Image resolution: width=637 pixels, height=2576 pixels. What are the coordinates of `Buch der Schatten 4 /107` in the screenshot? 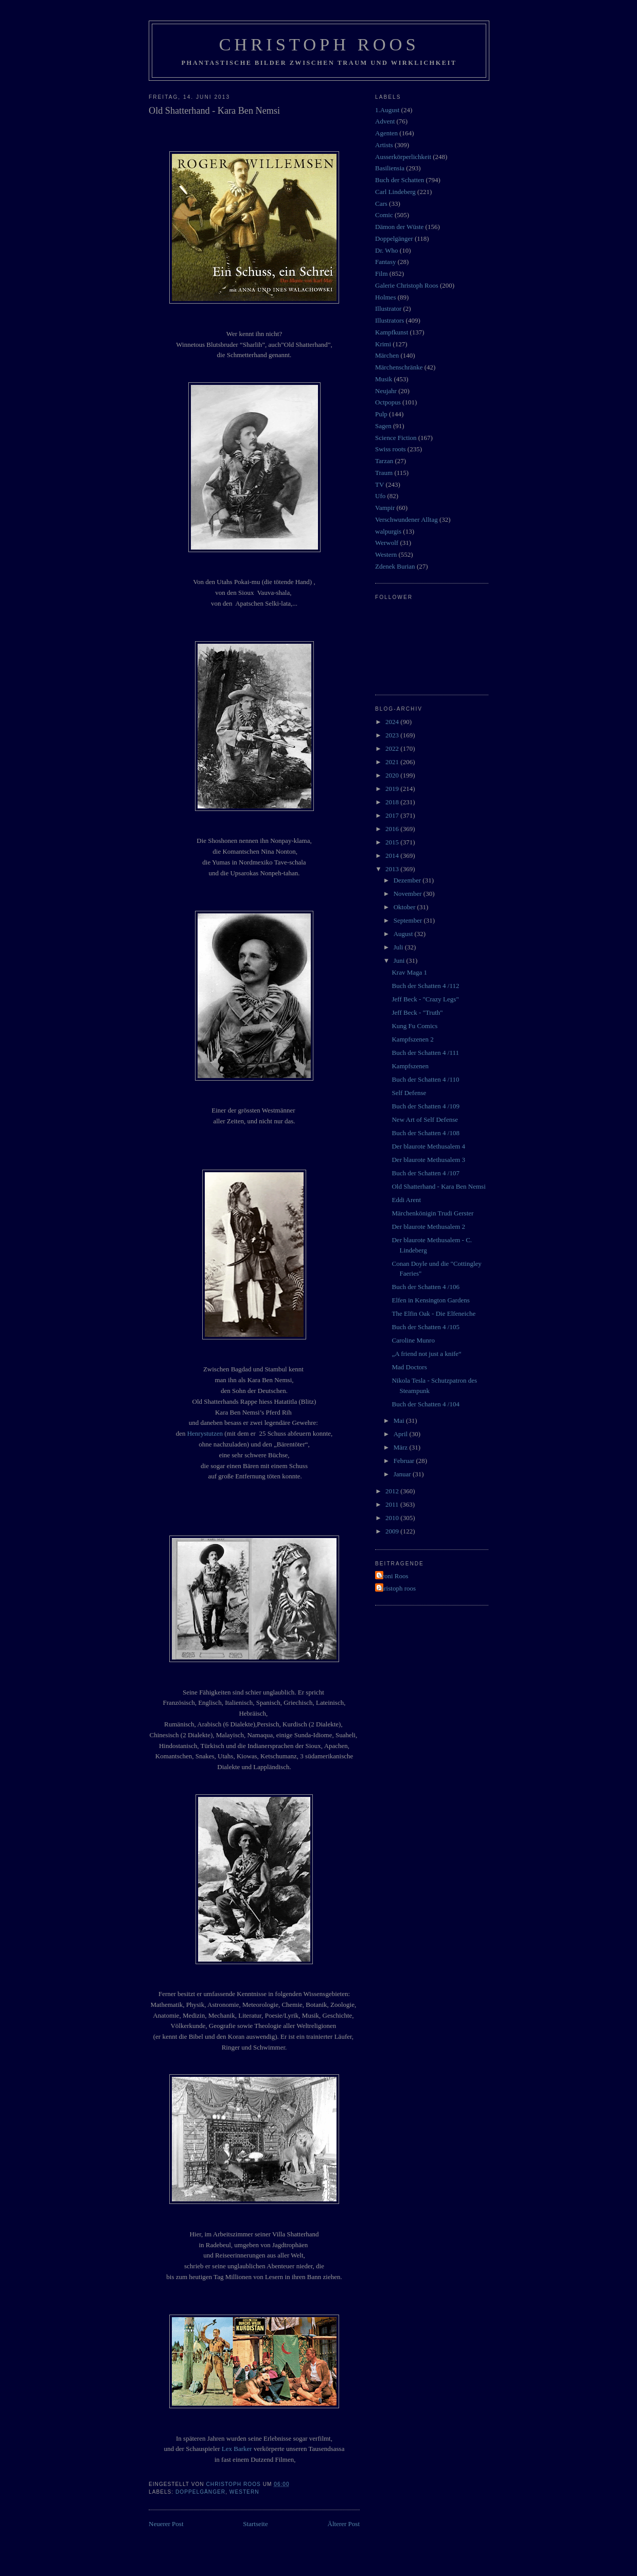 It's located at (425, 1173).